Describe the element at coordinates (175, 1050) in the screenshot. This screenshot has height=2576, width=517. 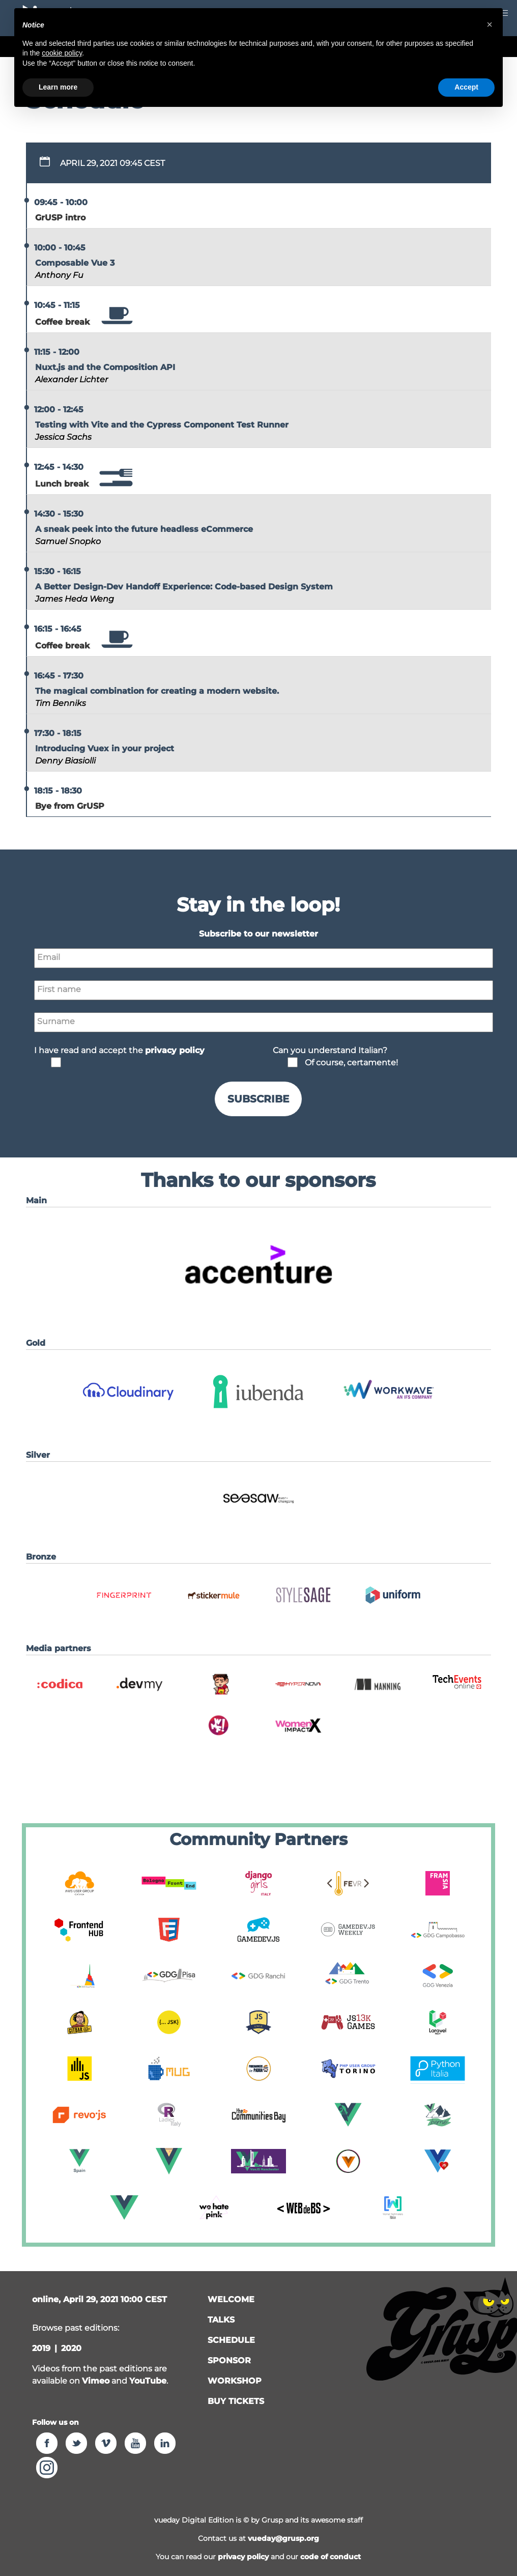
I see `privacy policy [button]` at that location.